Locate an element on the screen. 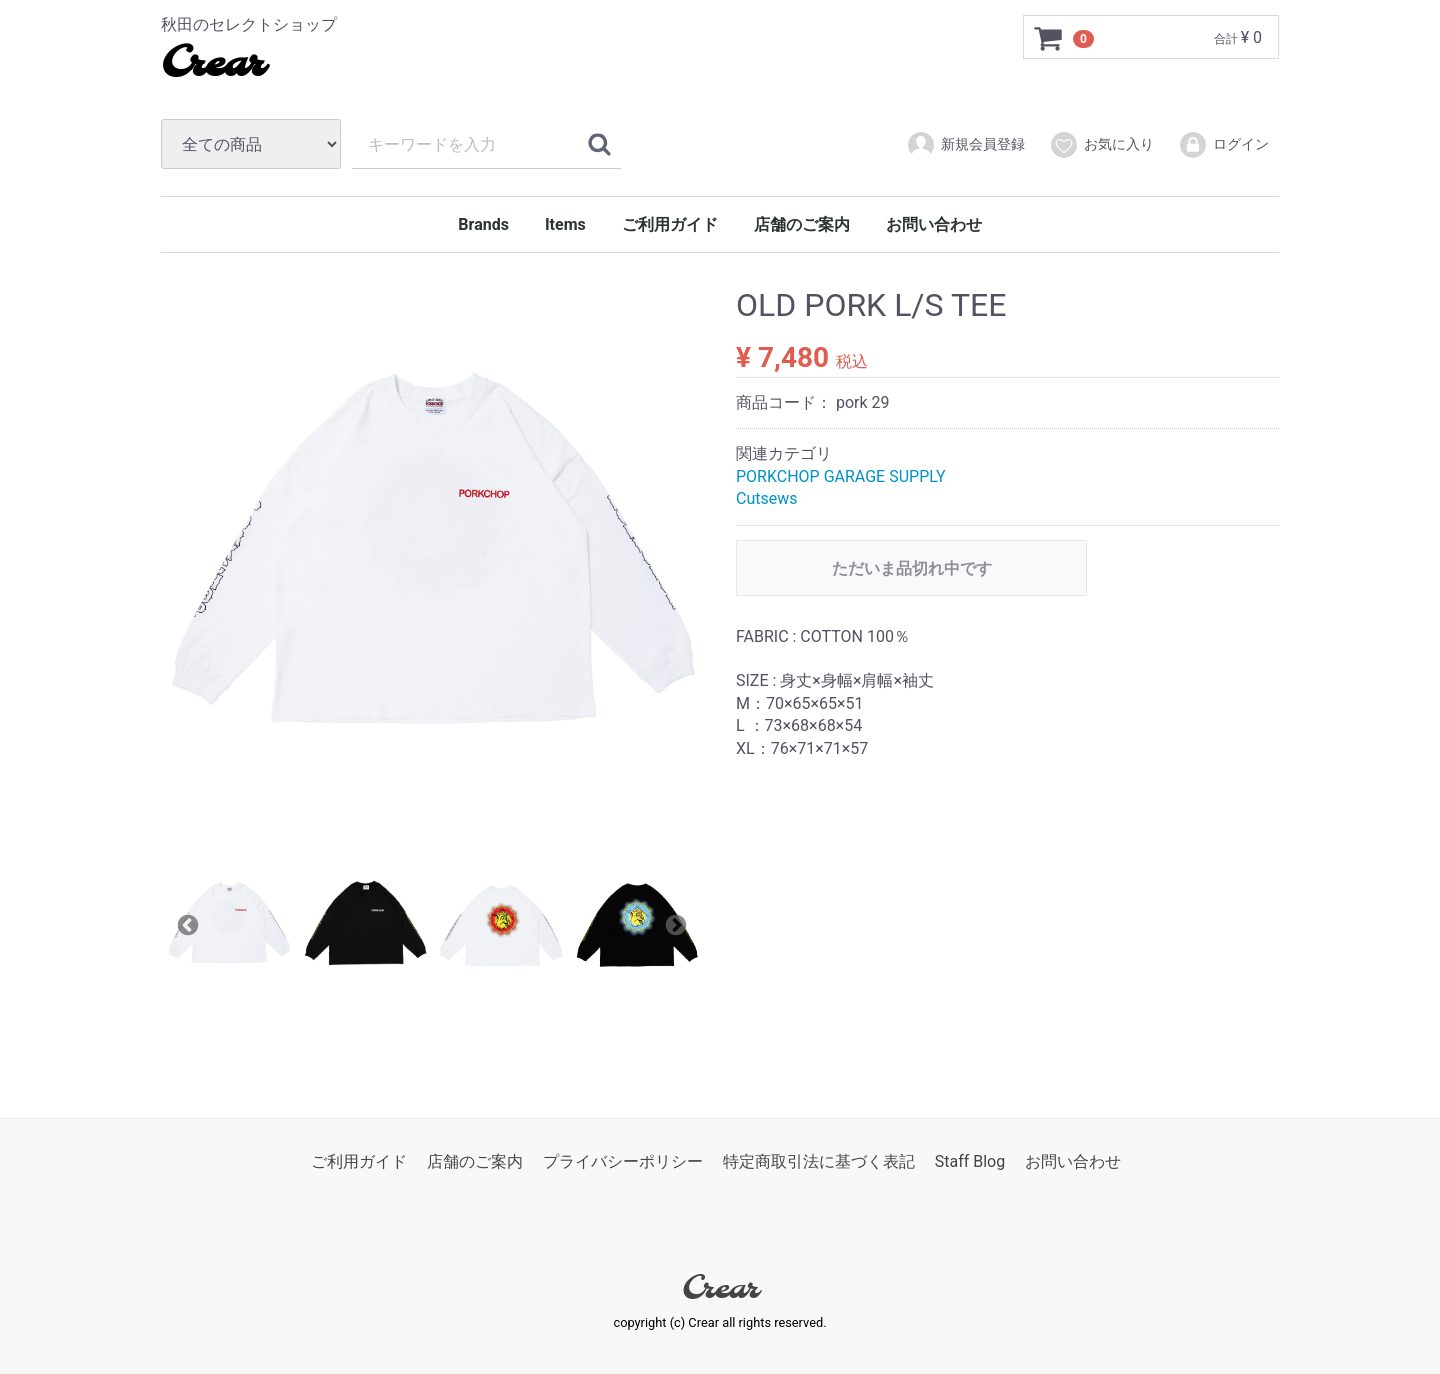  PORKCHOP GARAGE SUPPLY is located at coordinates (841, 476).